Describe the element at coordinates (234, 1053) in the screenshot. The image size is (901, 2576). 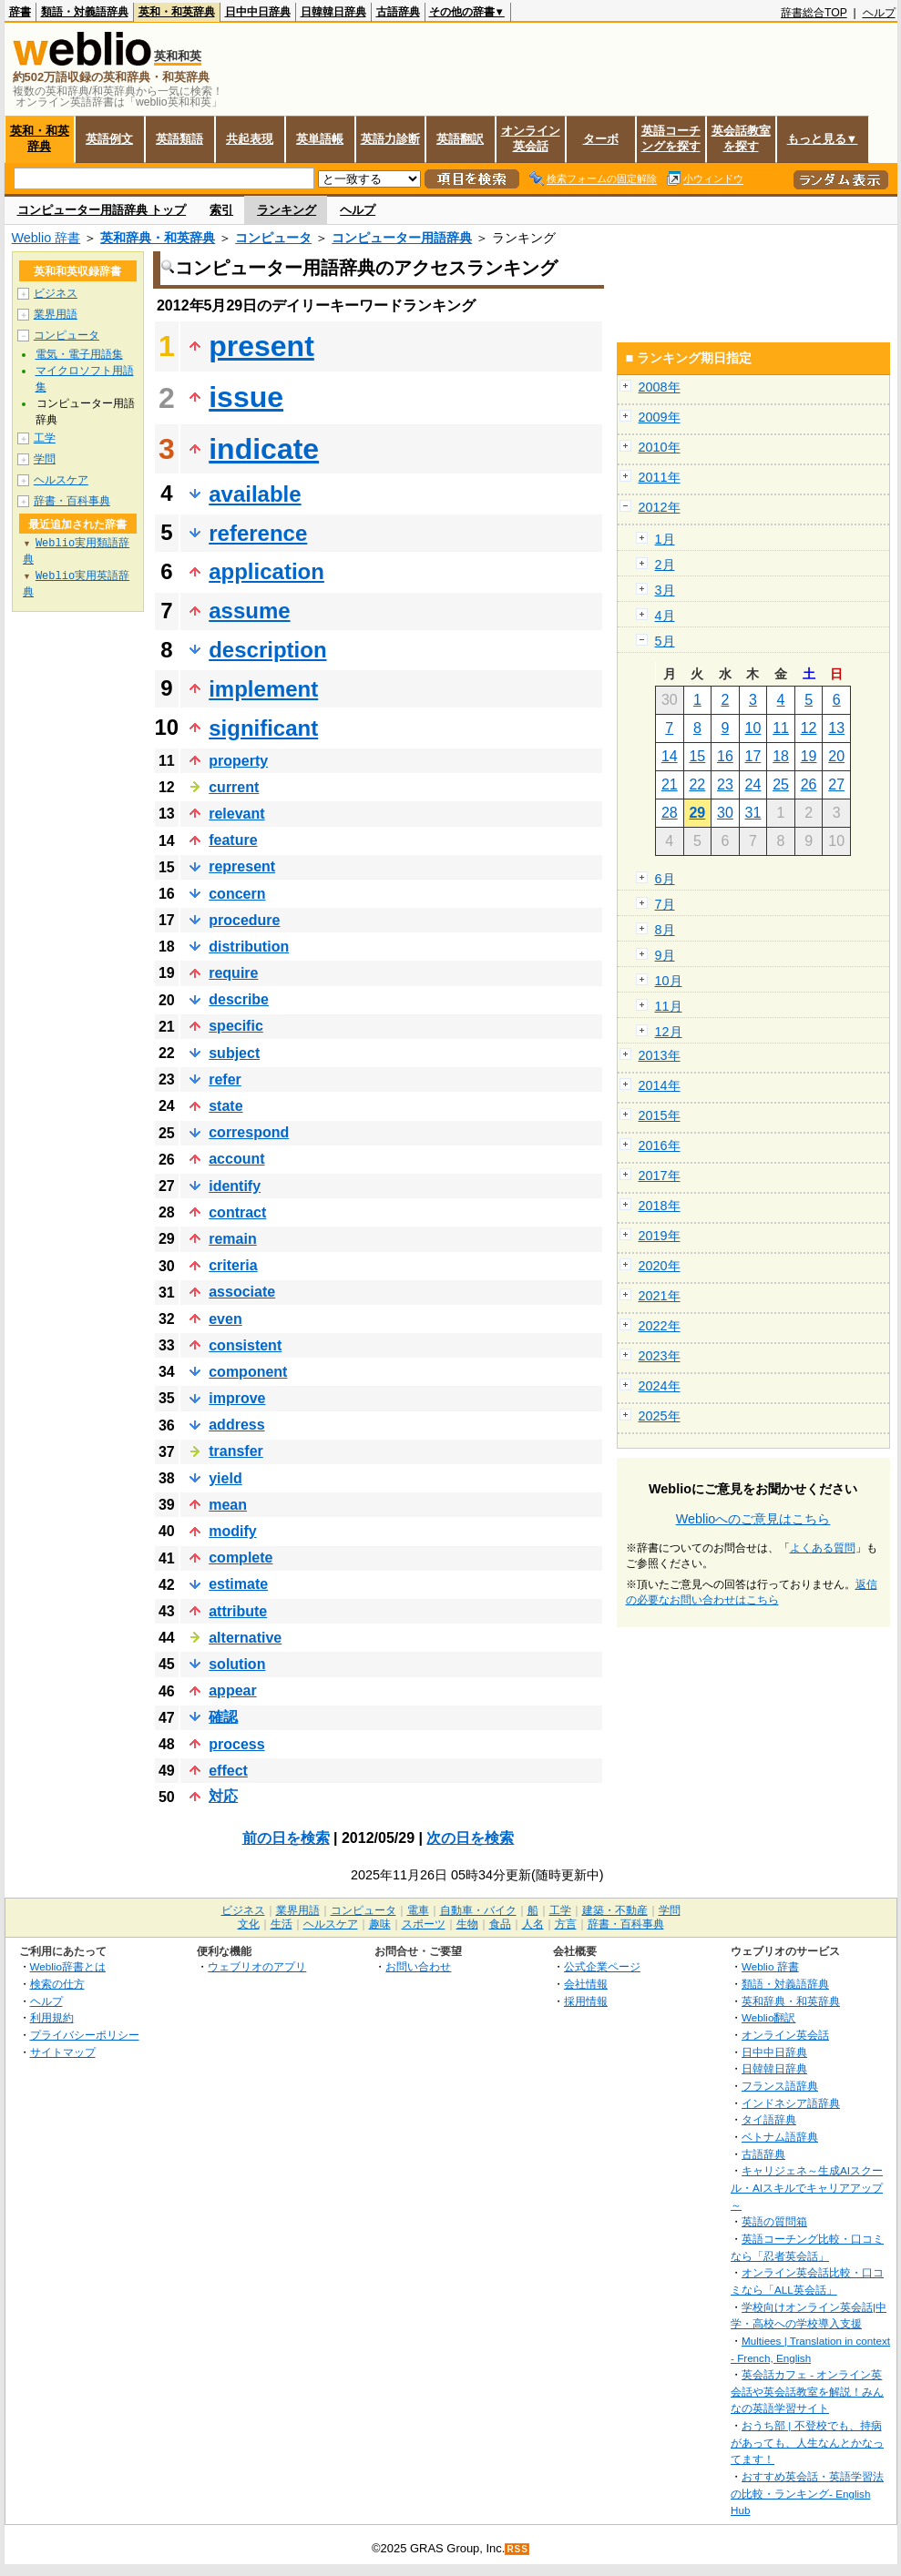
I see `subject` at that location.